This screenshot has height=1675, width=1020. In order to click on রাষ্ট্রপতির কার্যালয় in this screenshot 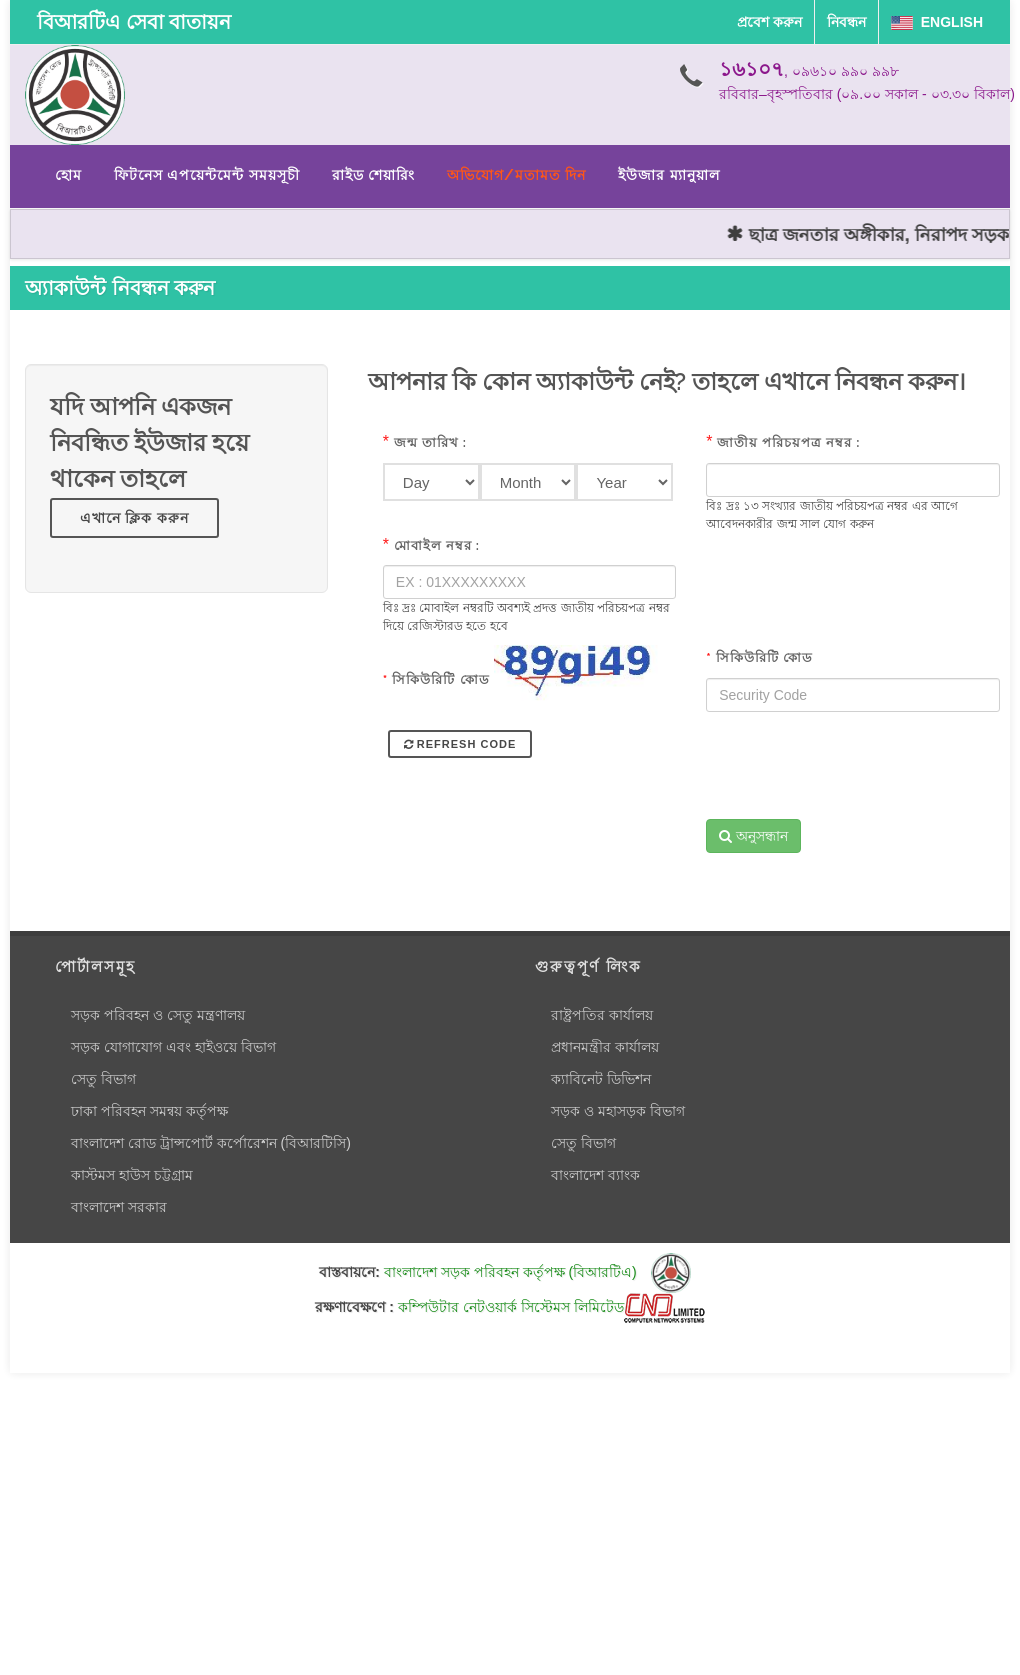, I will do `click(602, 1015)`.